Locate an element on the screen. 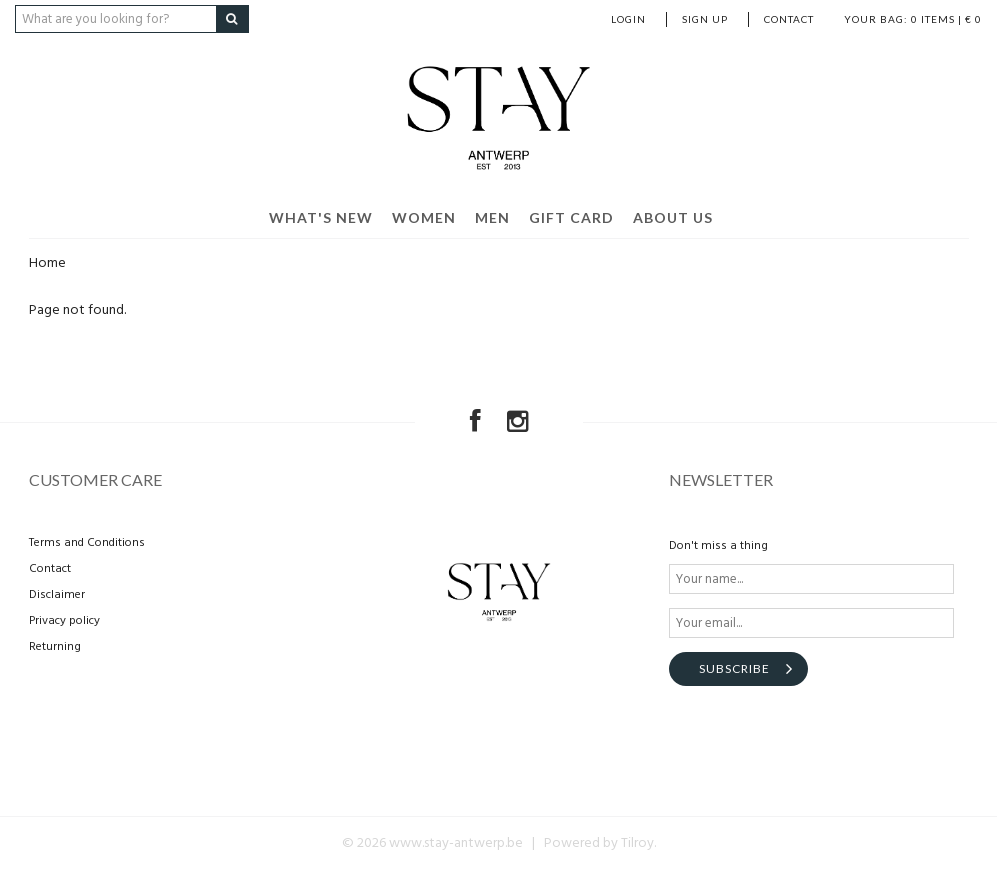  Tilroy is located at coordinates (637, 843).